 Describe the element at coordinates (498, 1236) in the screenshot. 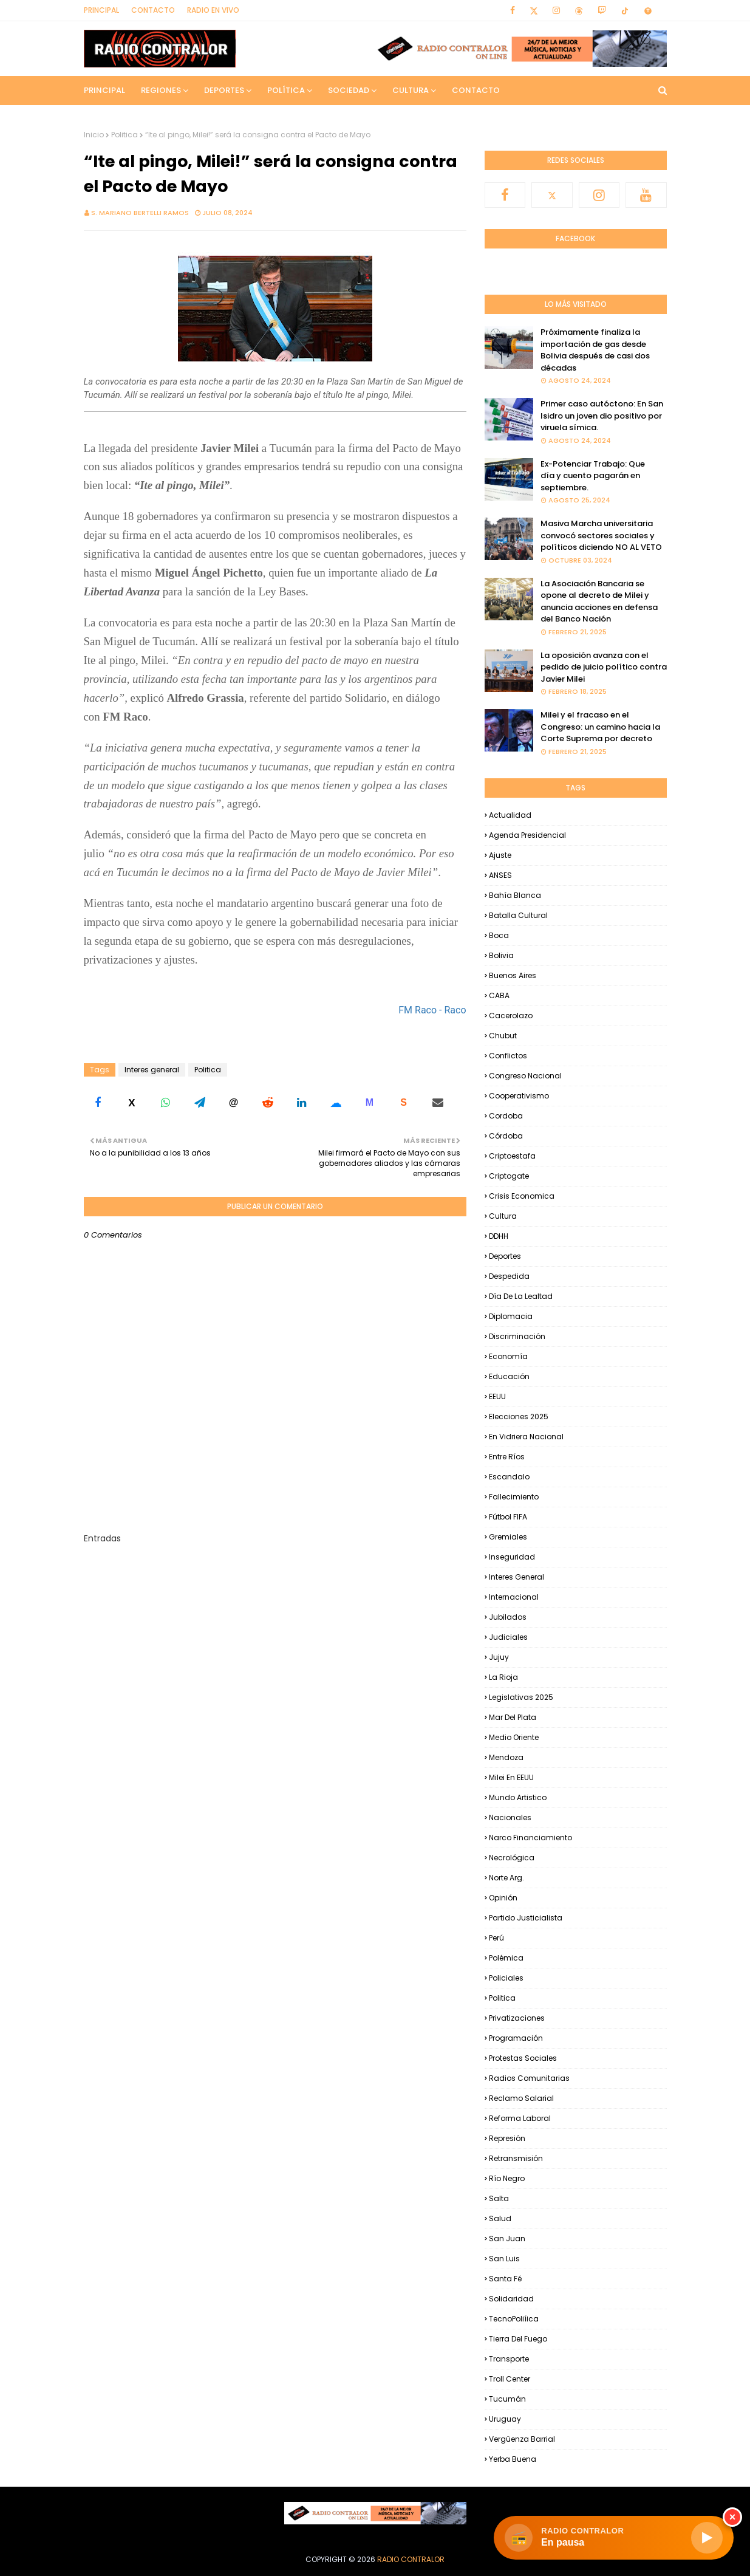

I see `DDHH` at that location.